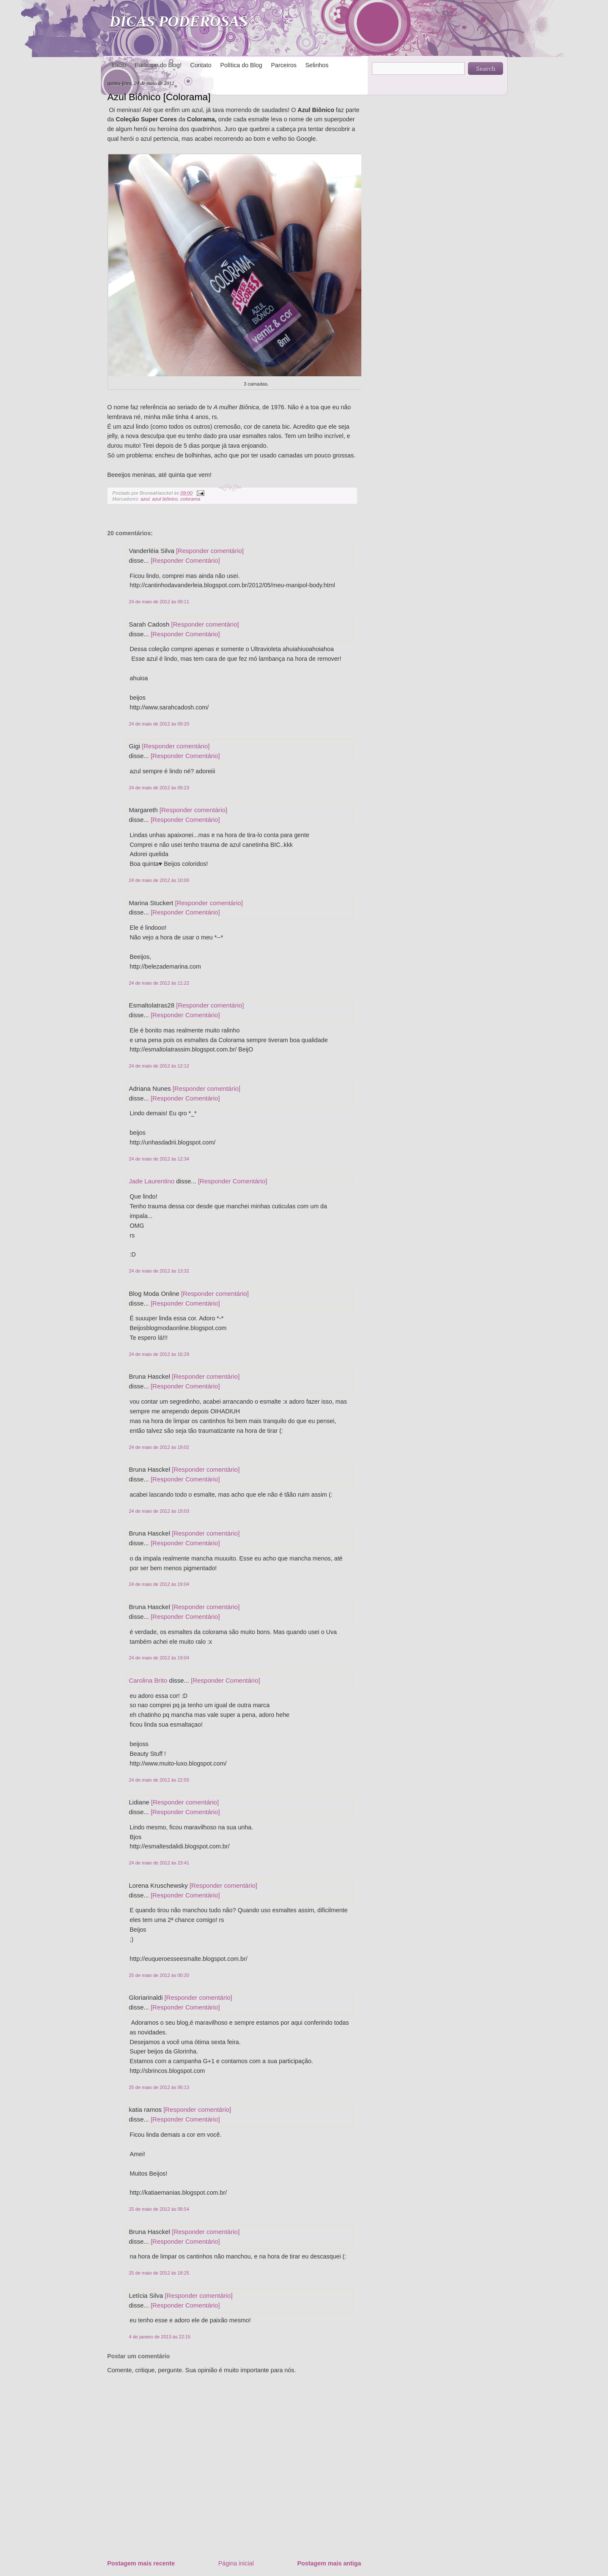 The image size is (608, 2576). Describe the element at coordinates (158, 65) in the screenshot. I see `Participe do blog!` at that location.